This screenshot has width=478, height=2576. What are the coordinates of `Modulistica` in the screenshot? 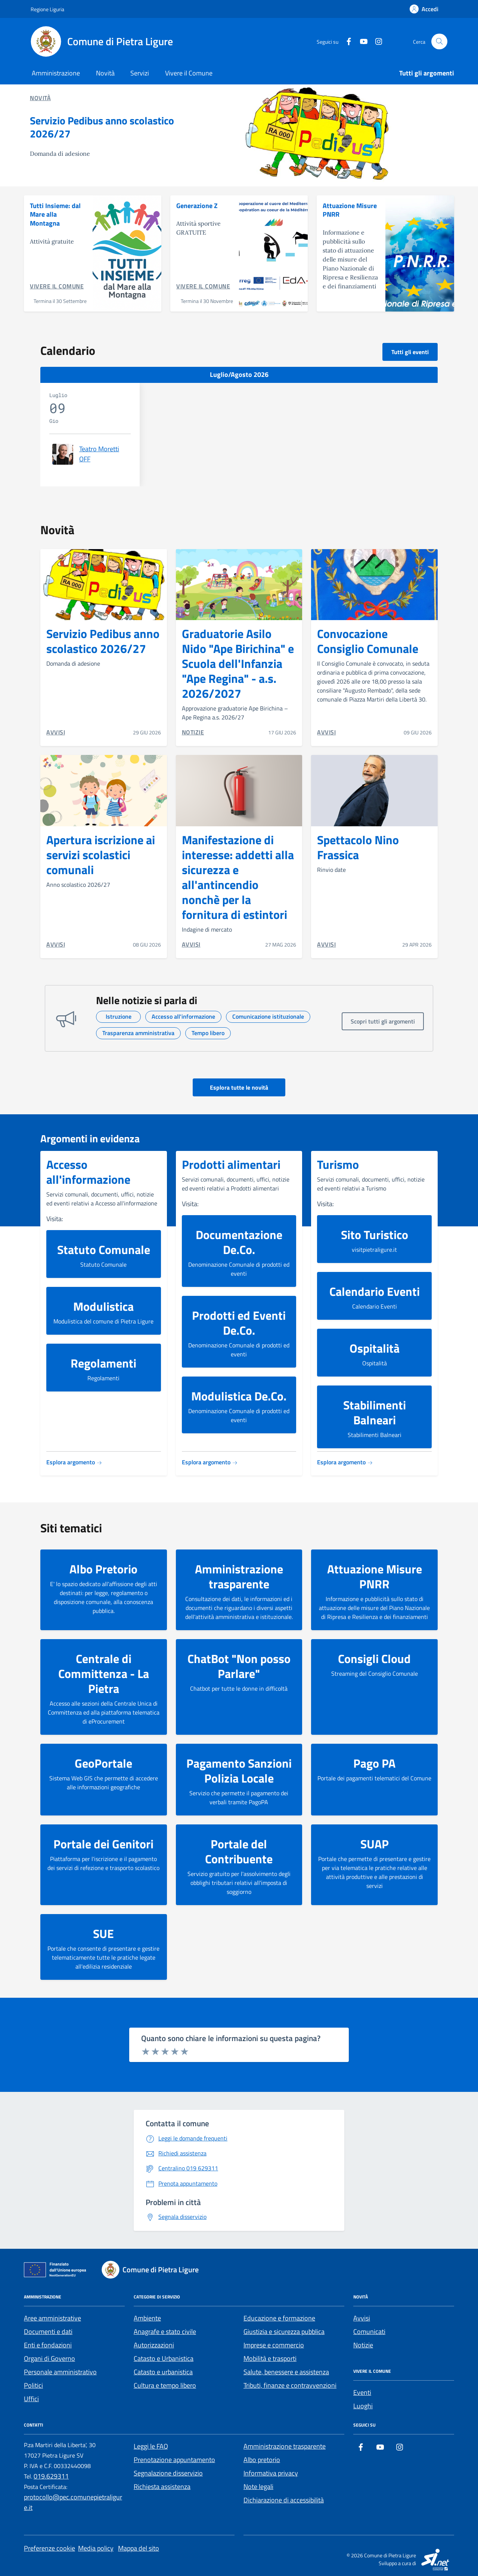 It's located at (103, 1306).